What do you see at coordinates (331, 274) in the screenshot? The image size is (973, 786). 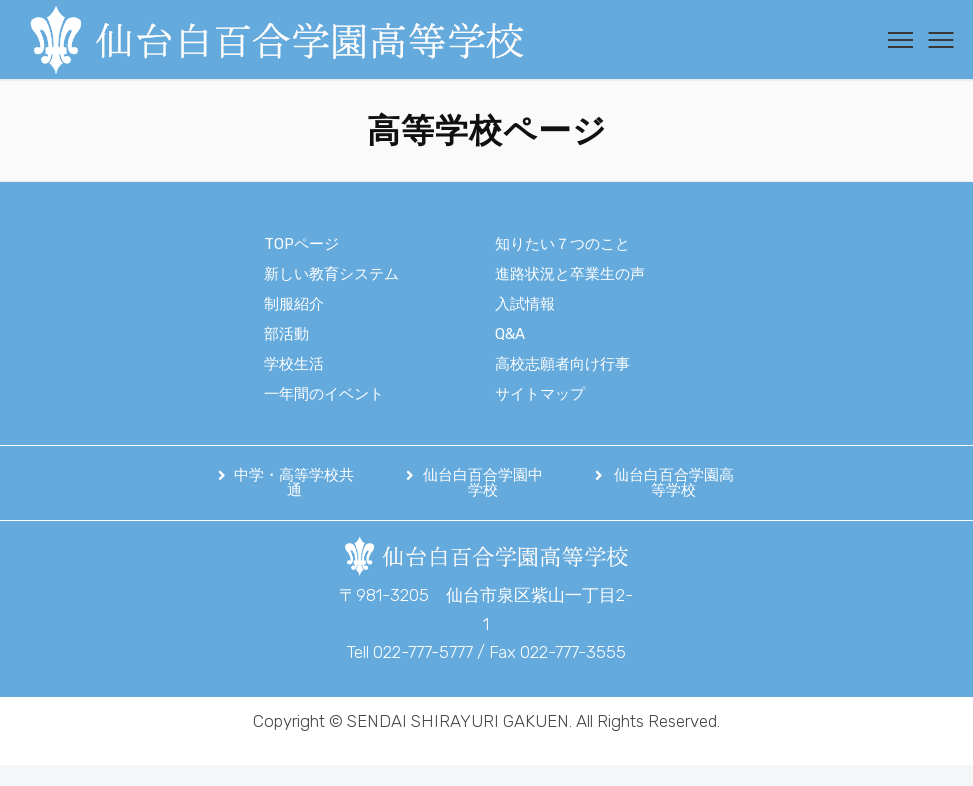 I see `新しい教育システム` at bounding box center [331, 274].